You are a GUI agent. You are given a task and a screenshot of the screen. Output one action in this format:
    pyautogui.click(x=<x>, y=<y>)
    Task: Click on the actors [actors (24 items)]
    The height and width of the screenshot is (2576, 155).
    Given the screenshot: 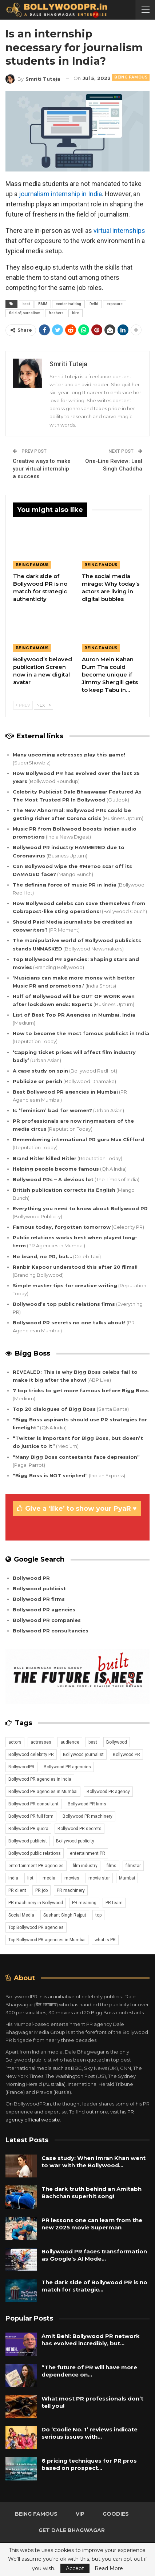 What is the action you would take?
    pyautogui.click(x=14, y=1742)
    